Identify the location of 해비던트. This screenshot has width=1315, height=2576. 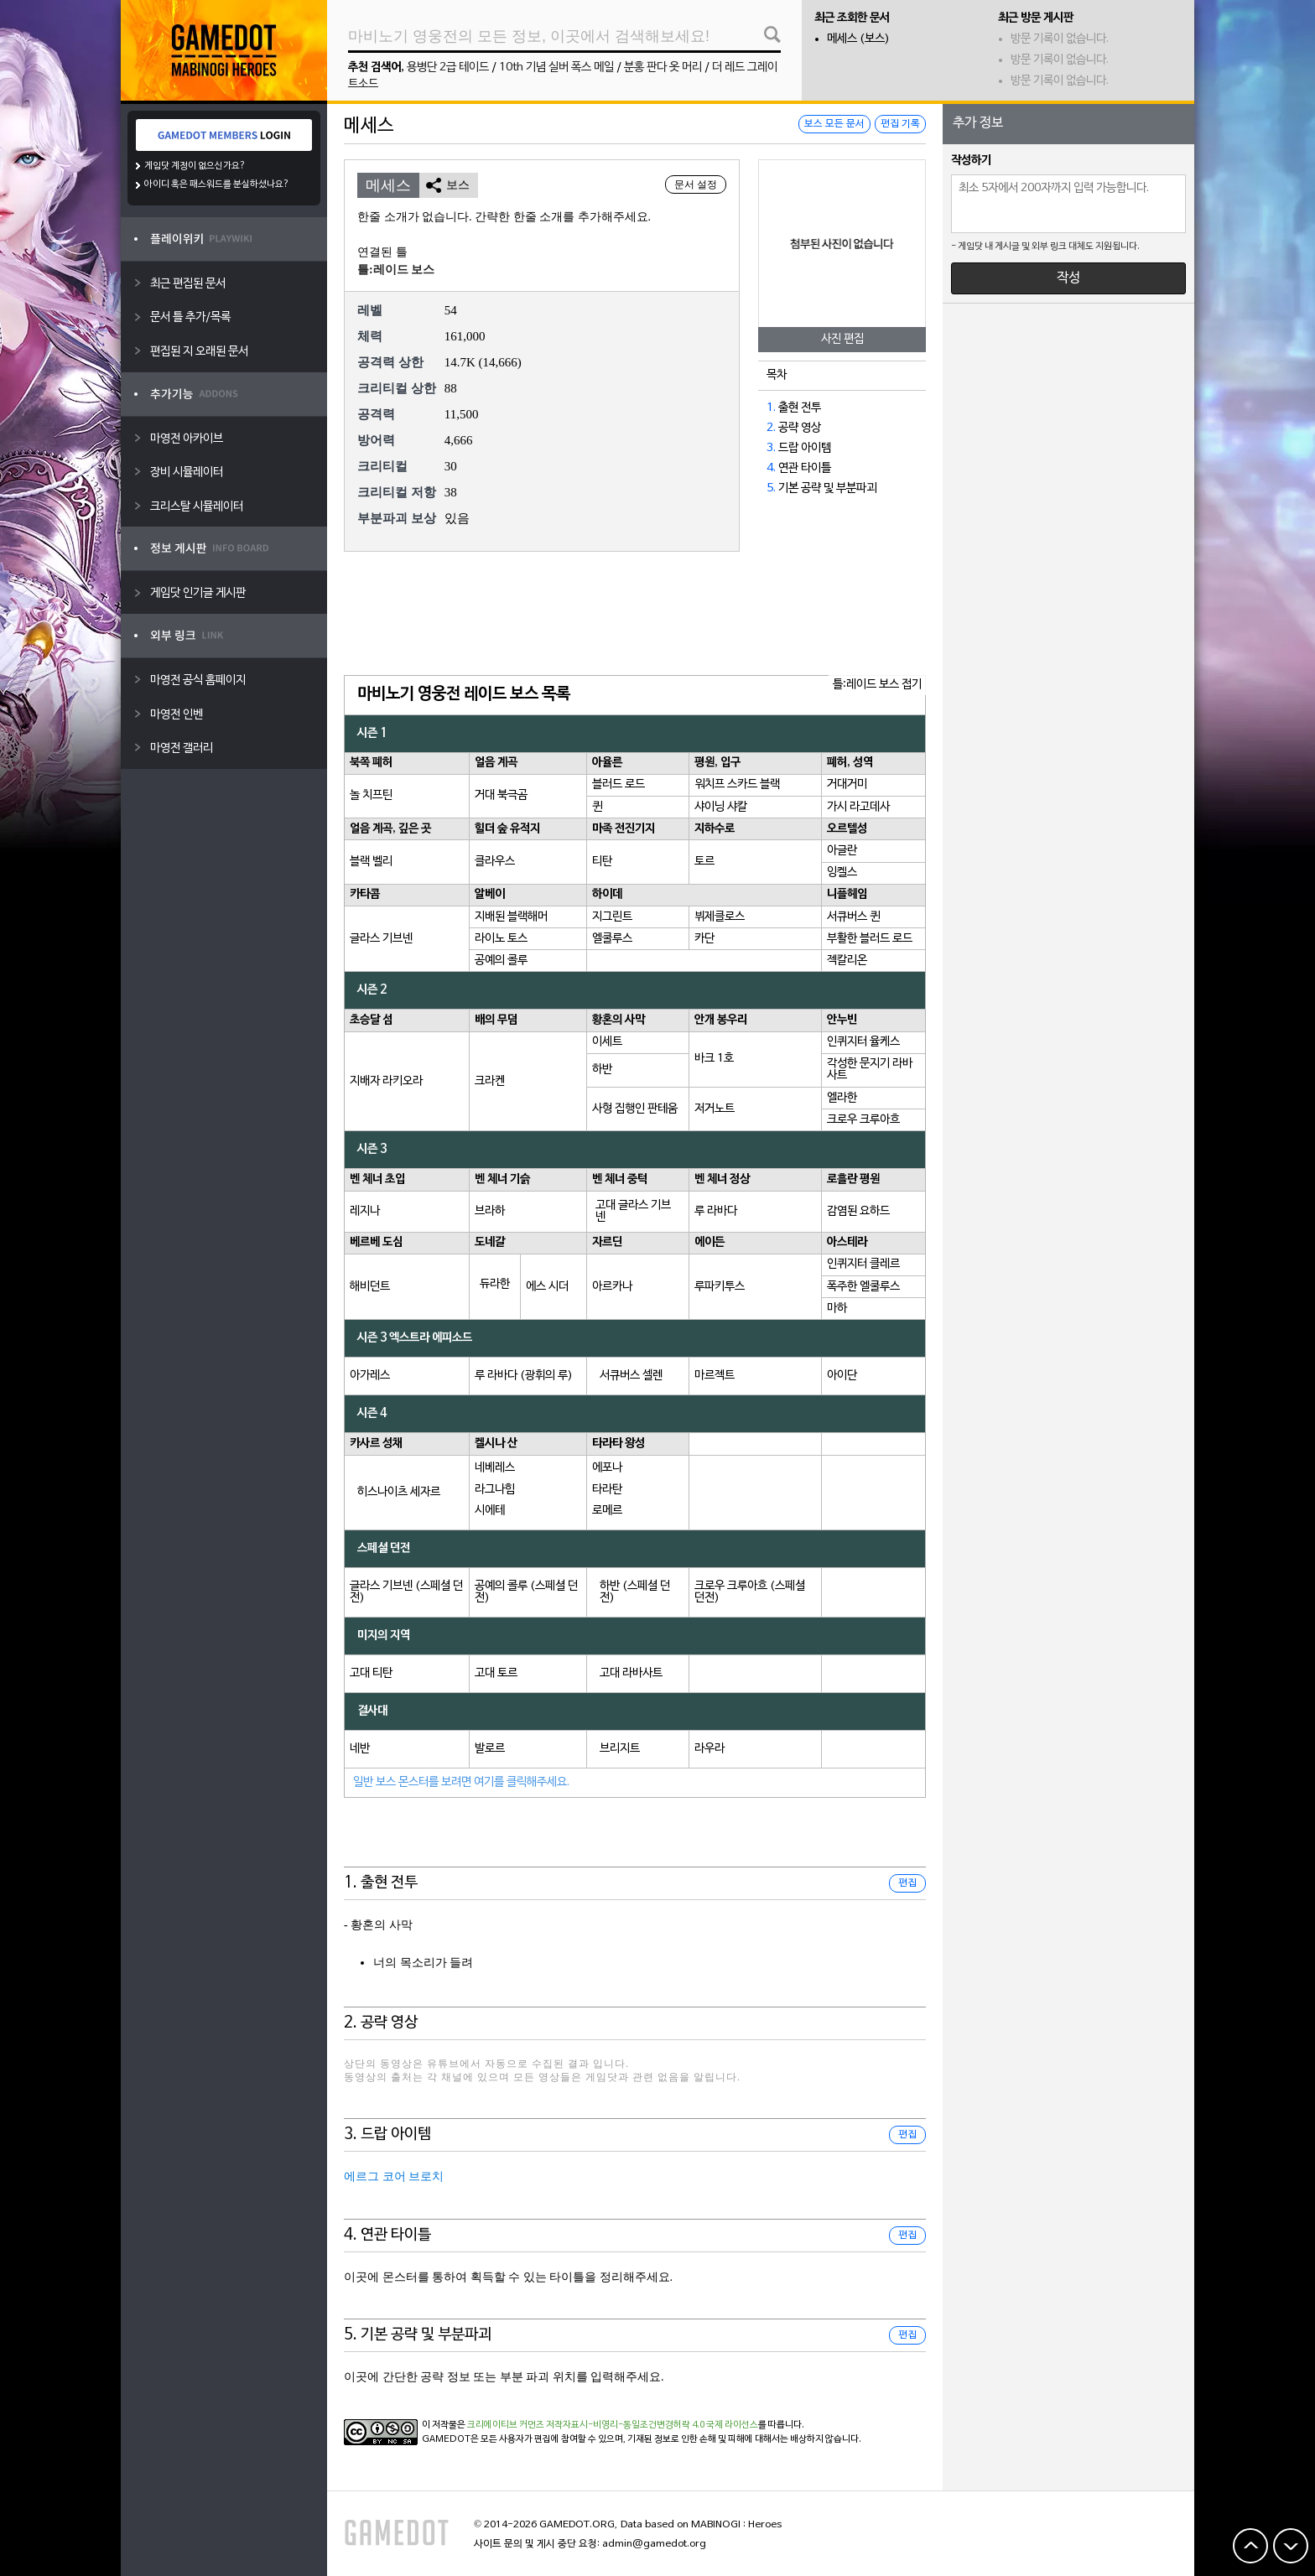
(370, 1286).